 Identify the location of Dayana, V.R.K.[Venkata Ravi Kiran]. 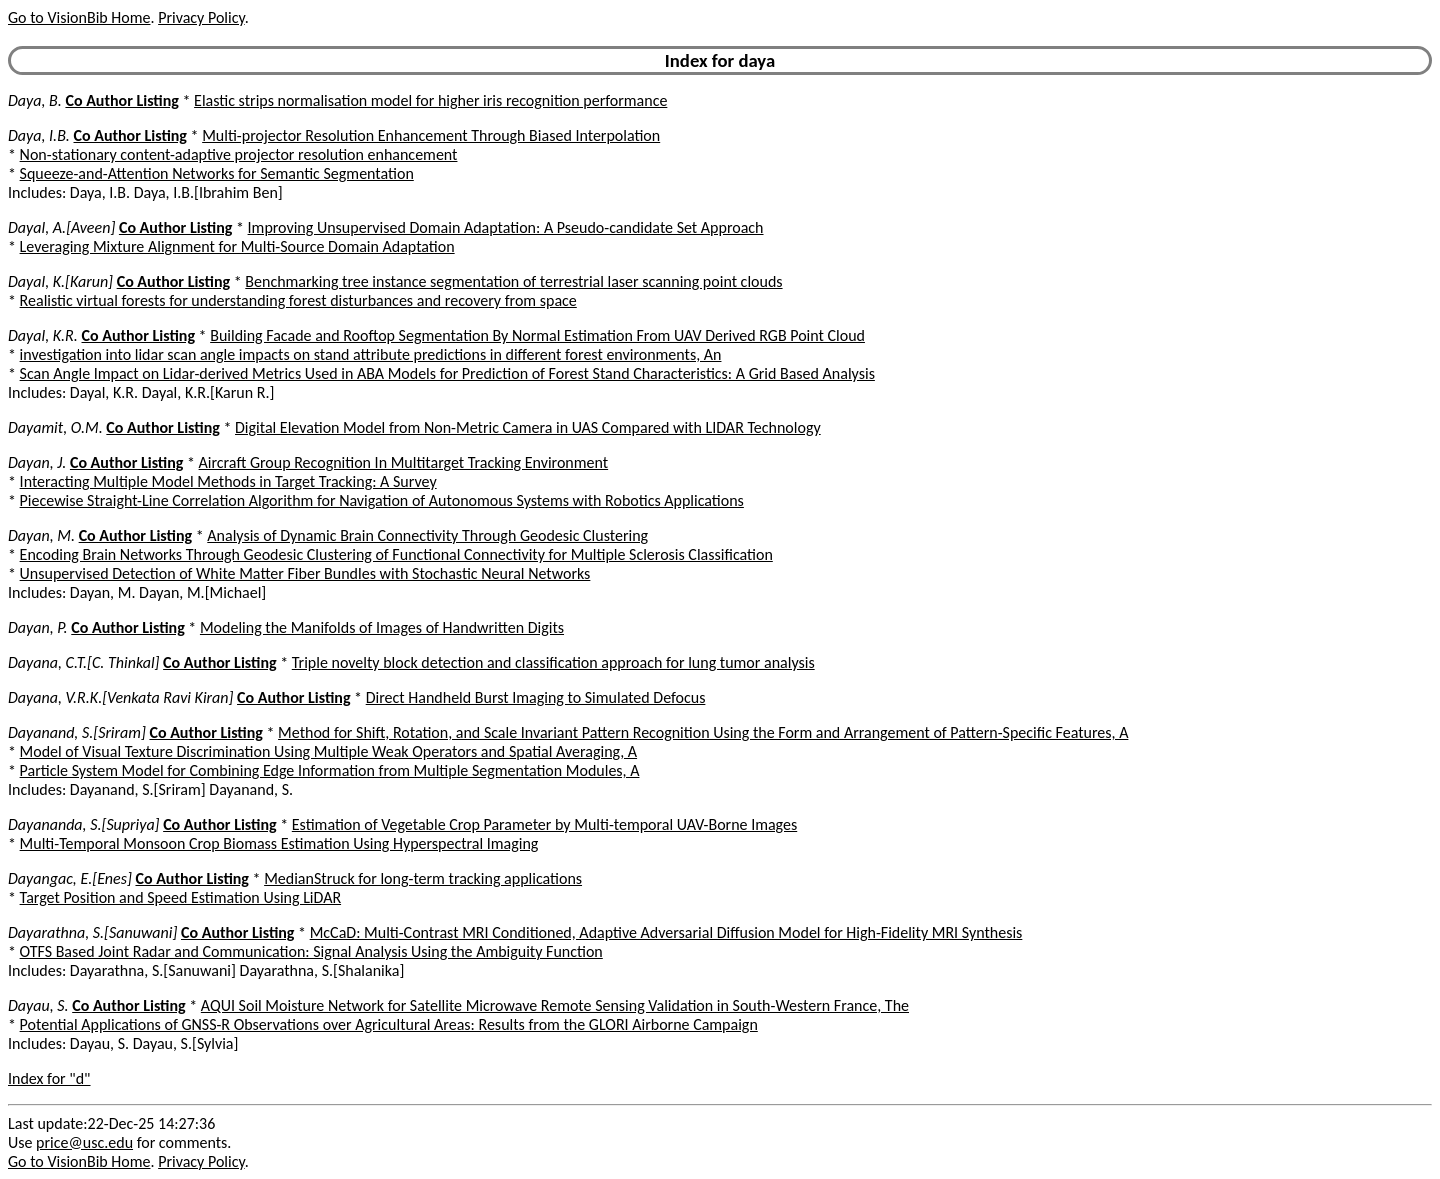
(120, 697).